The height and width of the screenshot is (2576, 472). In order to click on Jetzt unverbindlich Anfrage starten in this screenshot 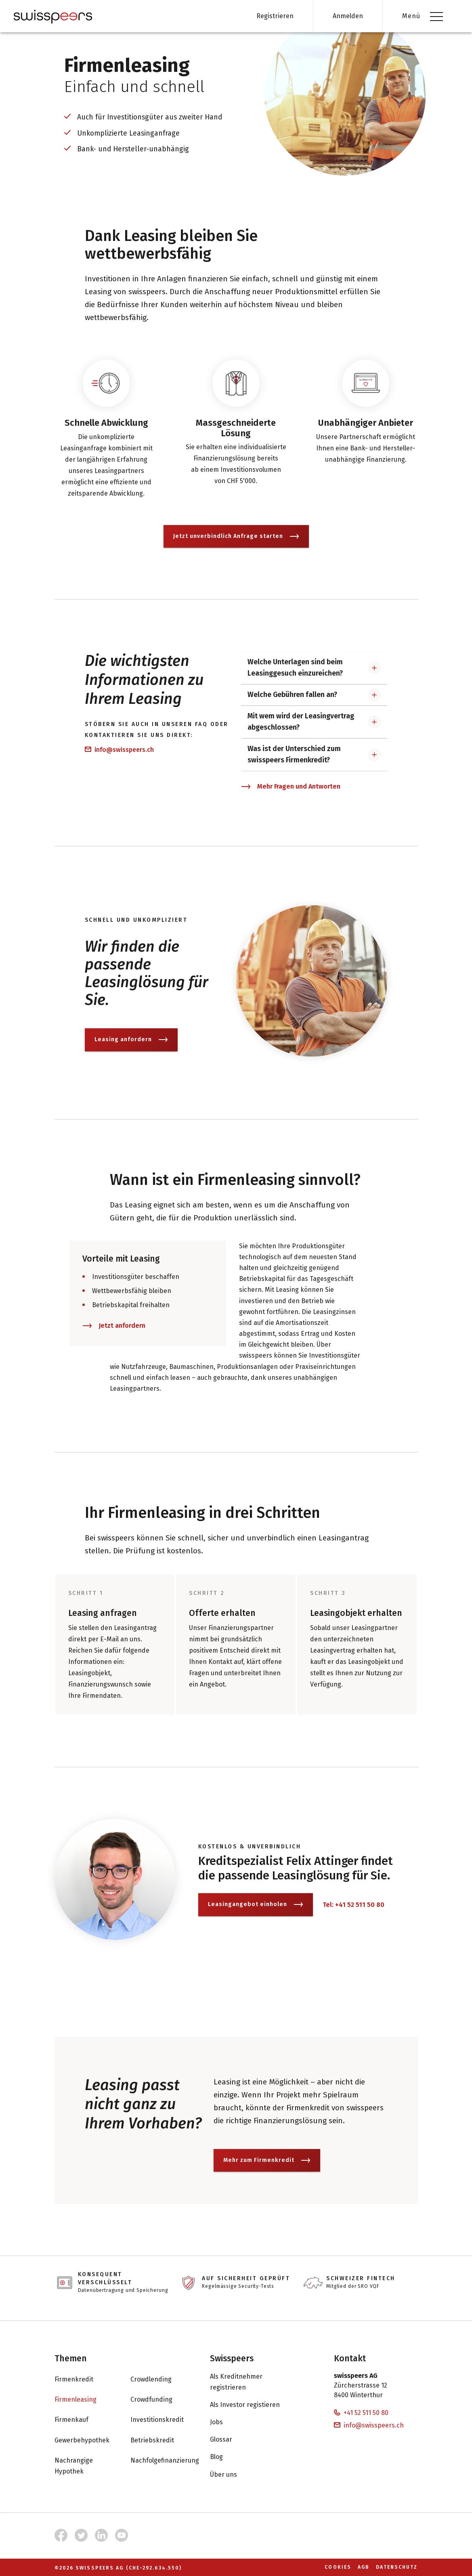, I will do `click(236, 547)`.